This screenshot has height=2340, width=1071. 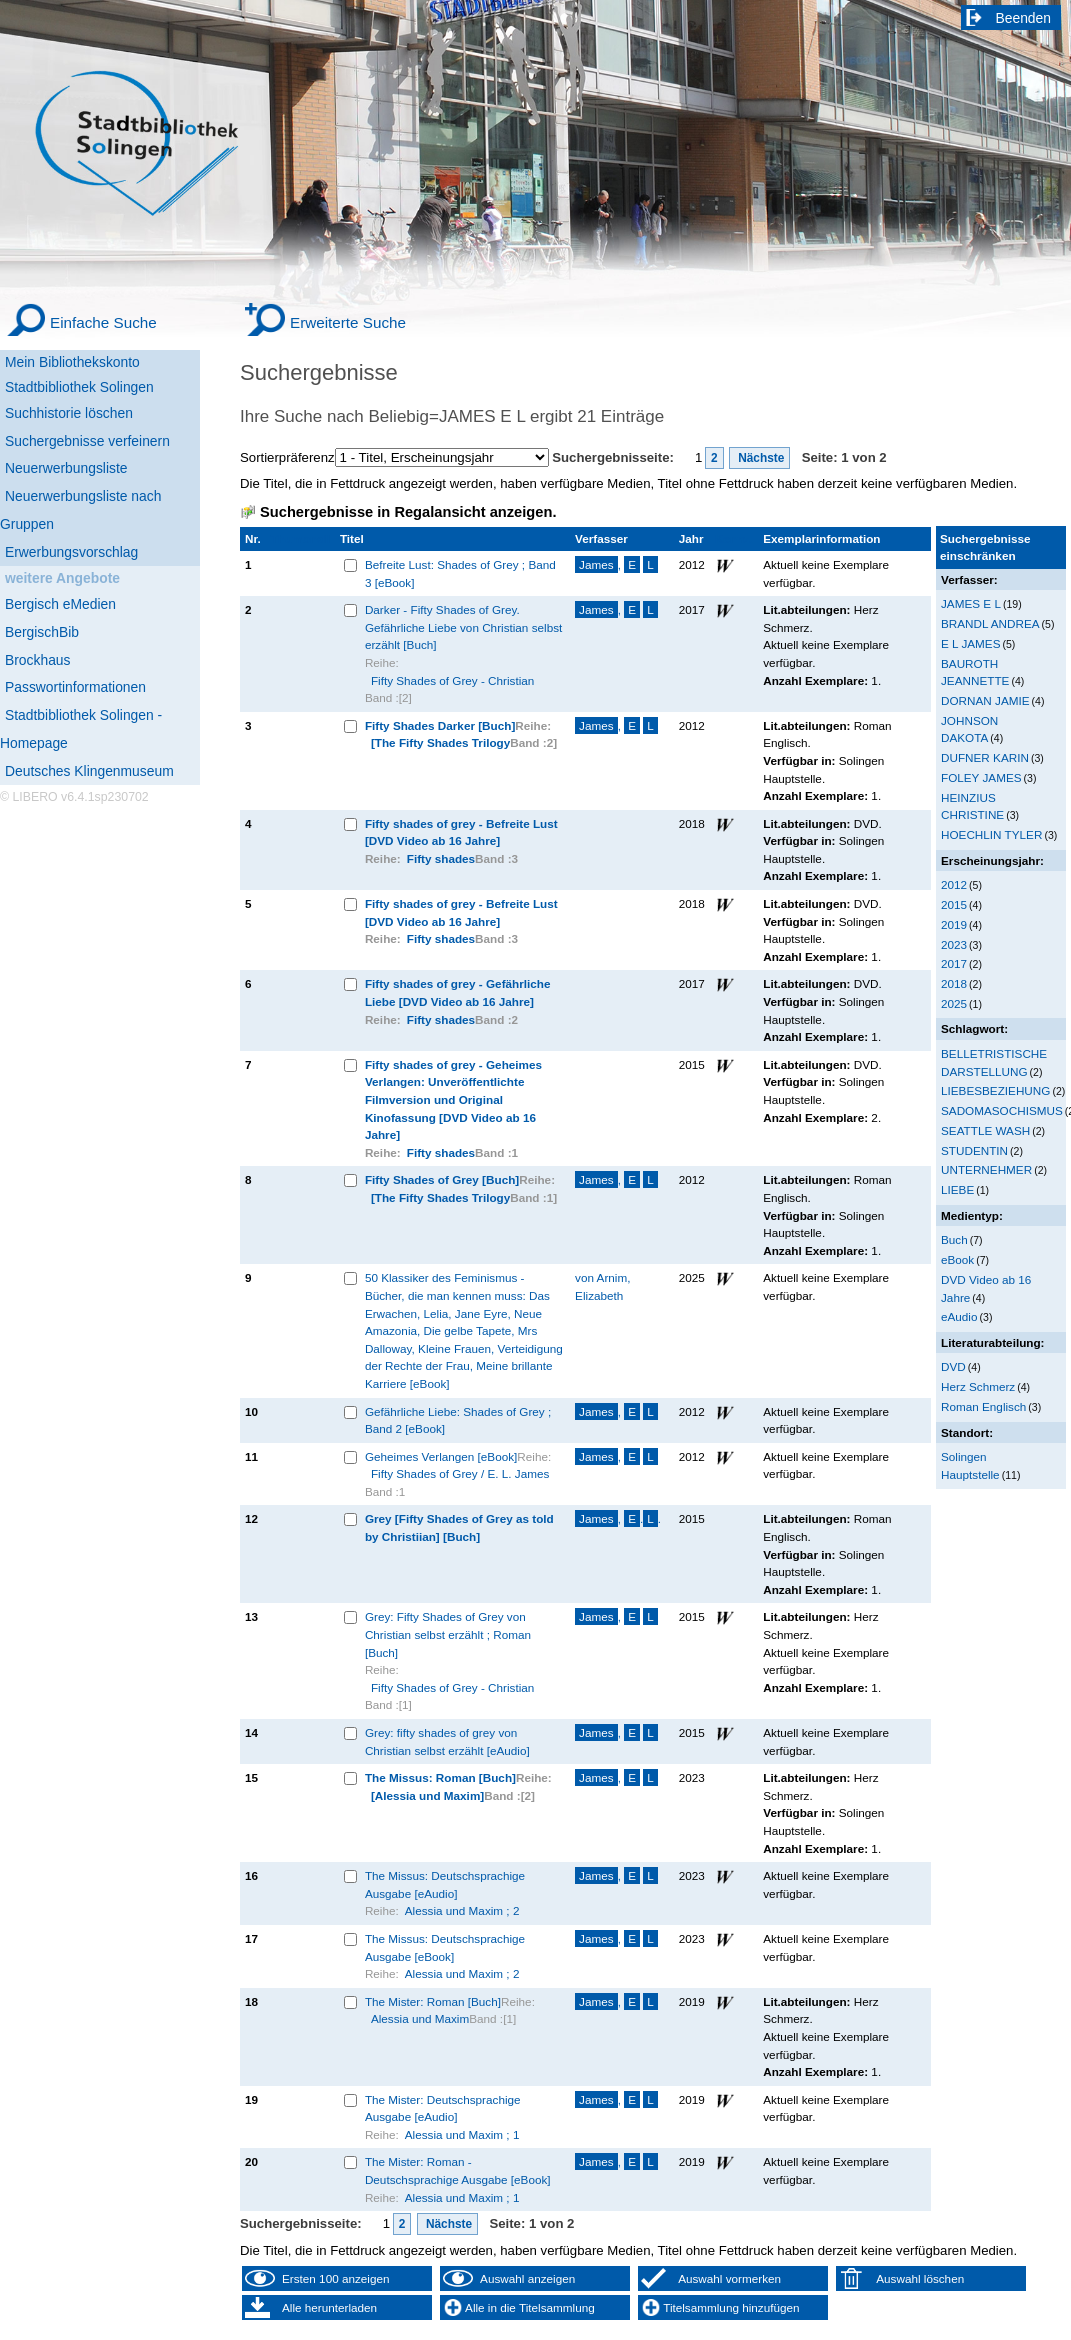 I want to click on Grey: Fifty Shades of Grey von Christian selbst erzählt ; Roman [Buch], so click(x=448, y=1634).